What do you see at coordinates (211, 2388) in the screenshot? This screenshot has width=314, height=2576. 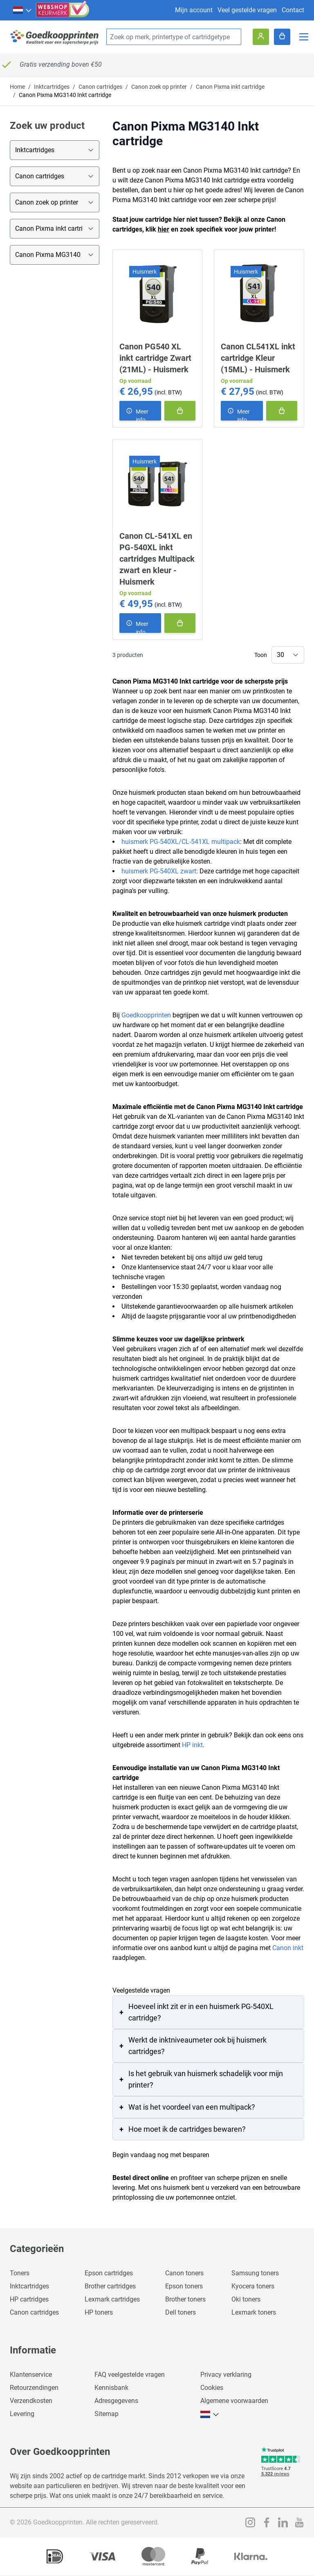 I see `Cookies` at bounding box center [211, 2388].